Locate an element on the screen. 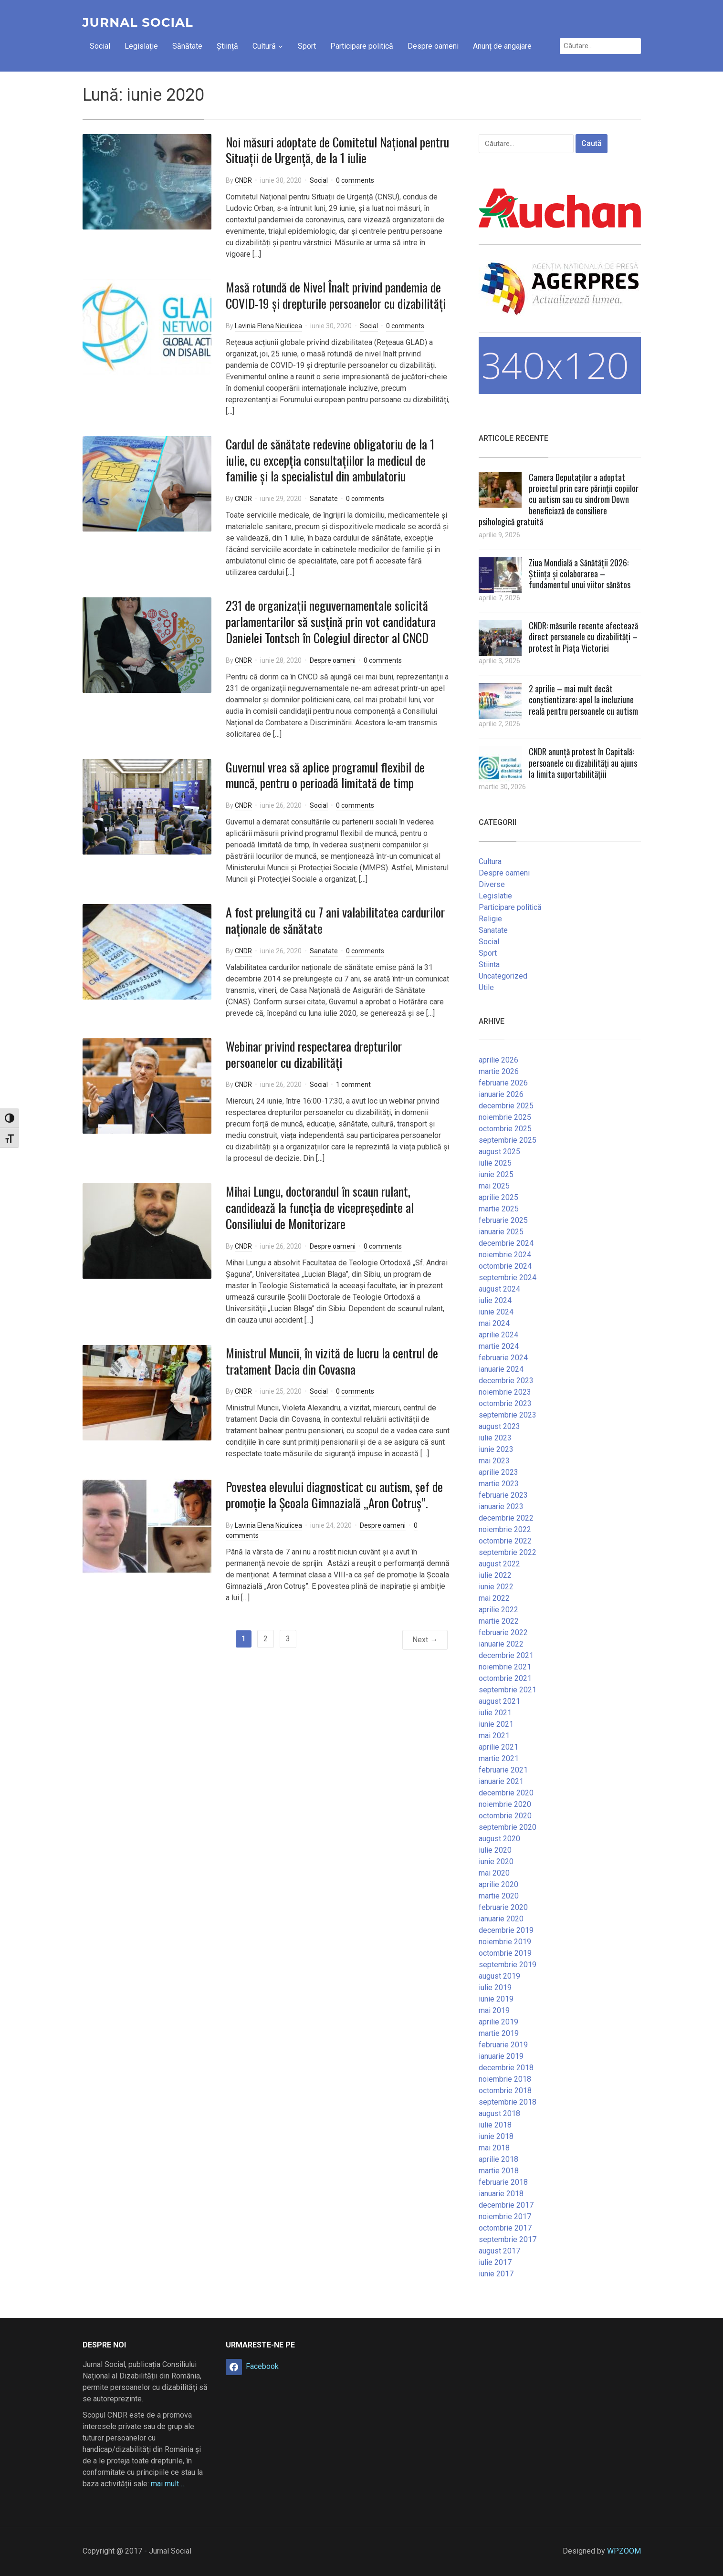  martie 2024 is located at coordinates (499, 1346).